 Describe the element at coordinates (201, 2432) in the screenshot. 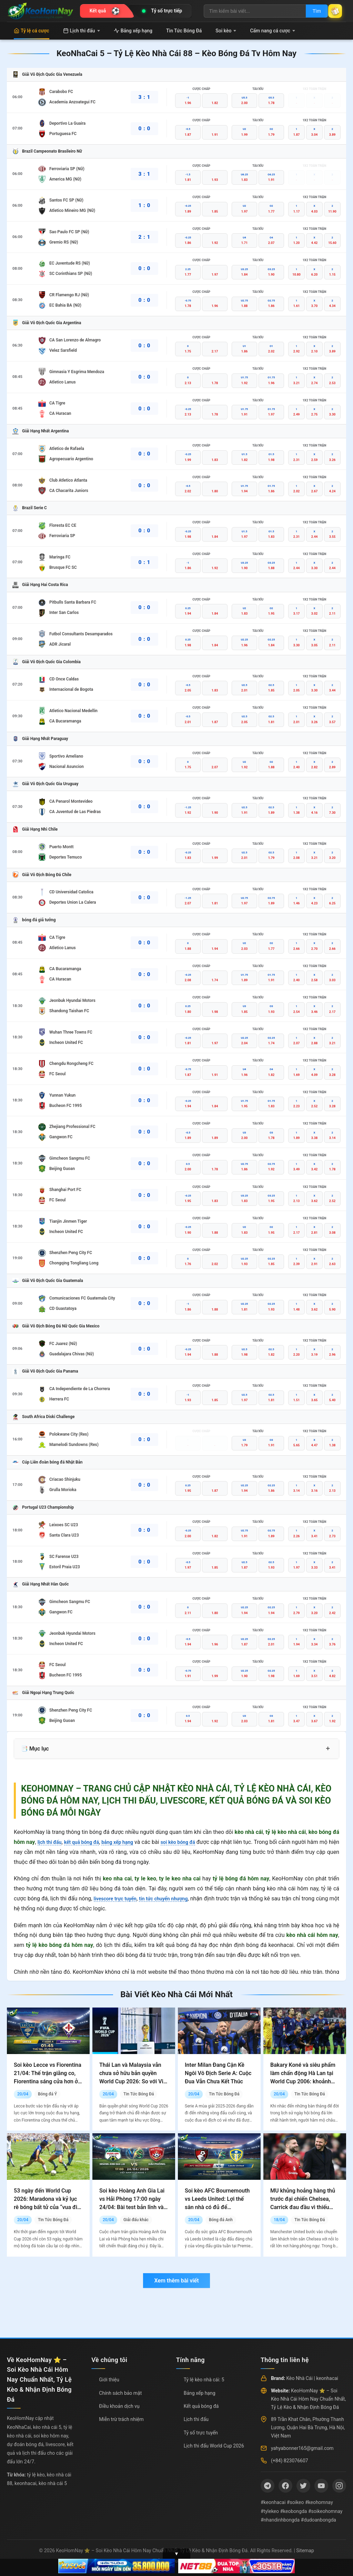

I see `Tỷ số trực tuyến` at that location.